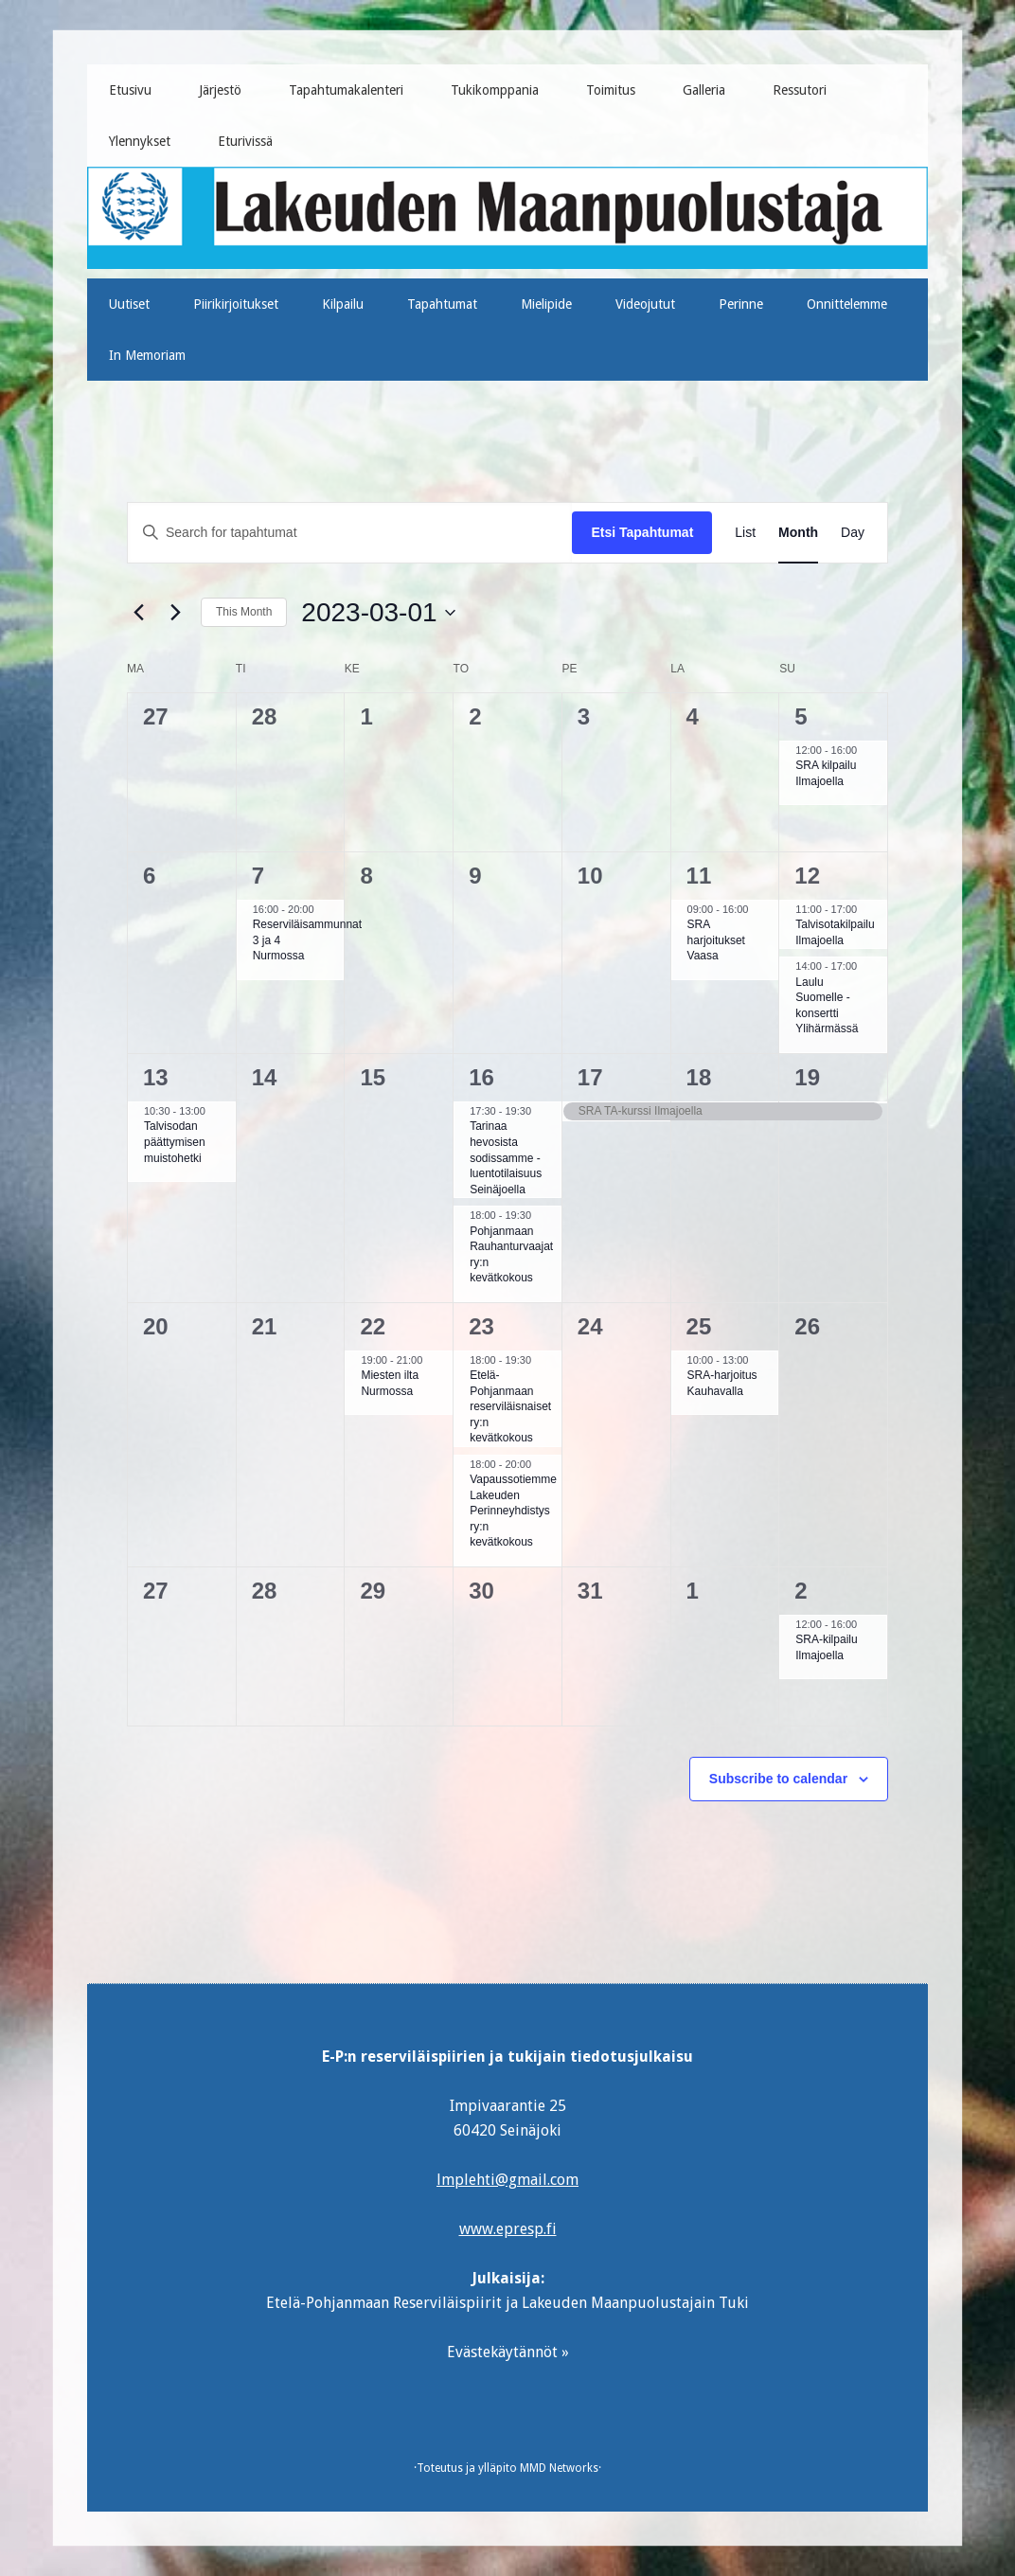 This screenshot has width=1015, height=2576. I want to click on [Display Tapahtumat in Day View], so click(852, 533).